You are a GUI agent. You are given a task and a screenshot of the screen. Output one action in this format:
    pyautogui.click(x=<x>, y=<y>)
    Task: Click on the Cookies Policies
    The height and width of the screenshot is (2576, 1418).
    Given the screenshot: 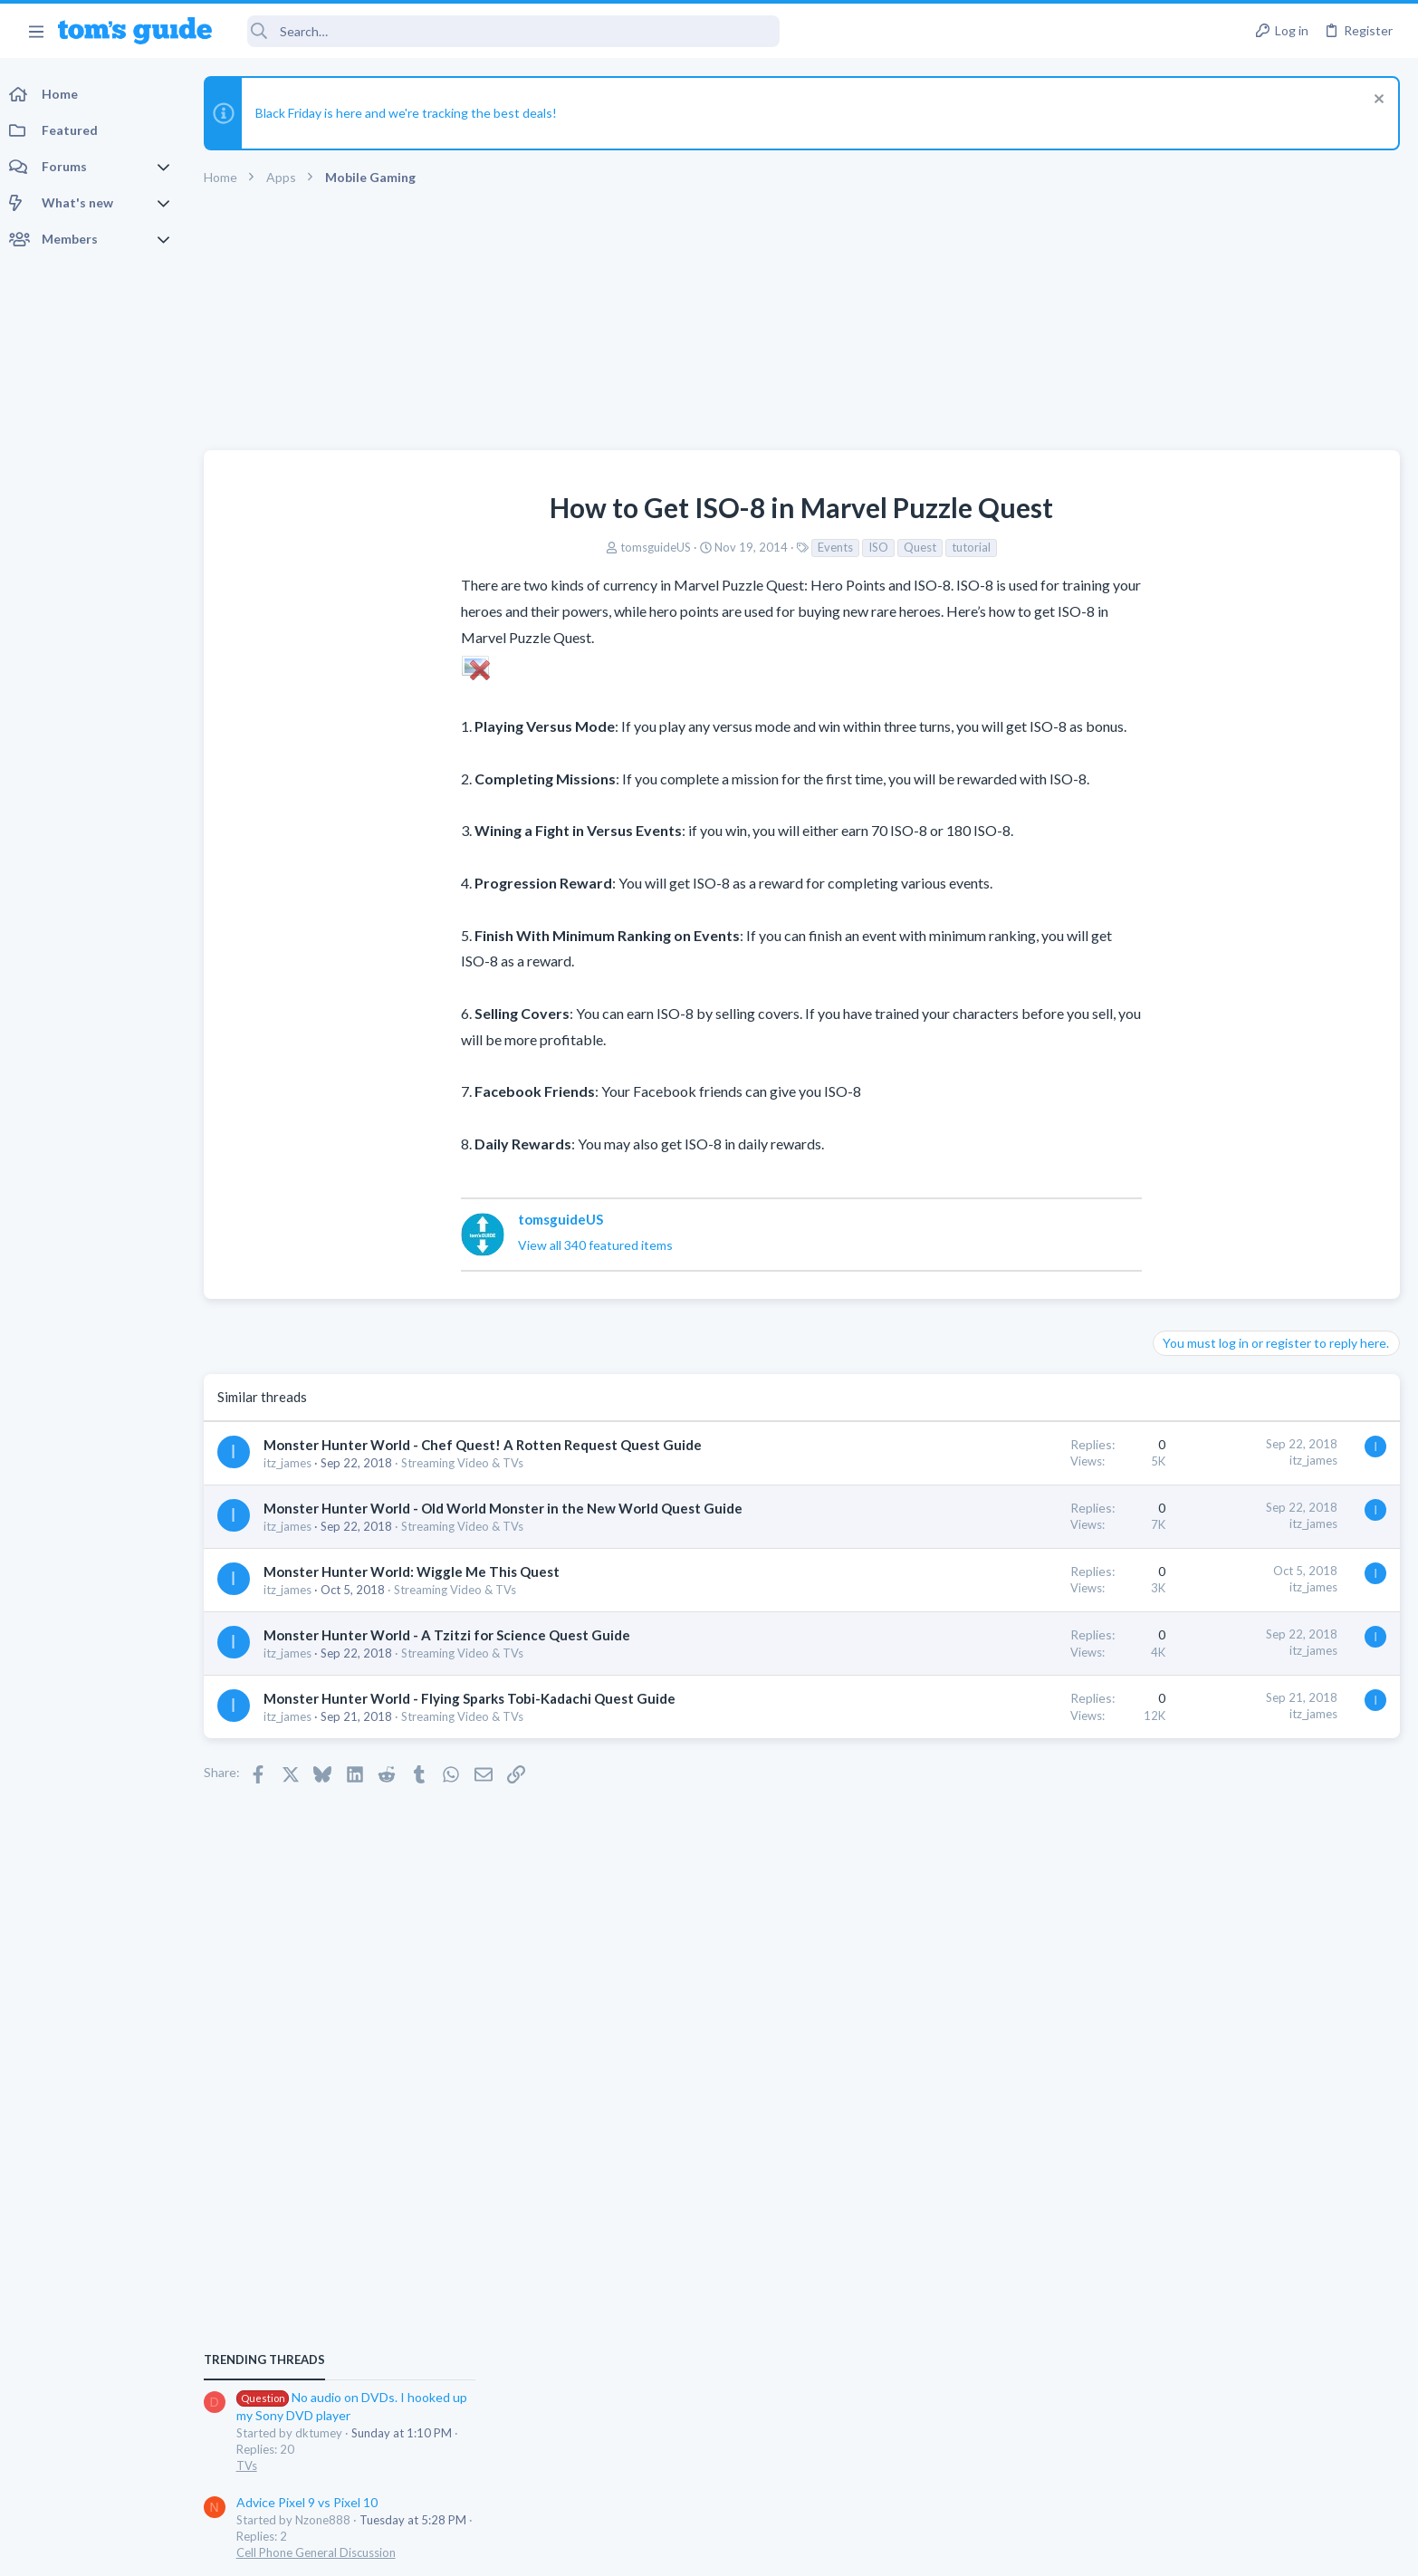 What is the action you would take?
    pyautogui.click(x=641, y=2550)
    